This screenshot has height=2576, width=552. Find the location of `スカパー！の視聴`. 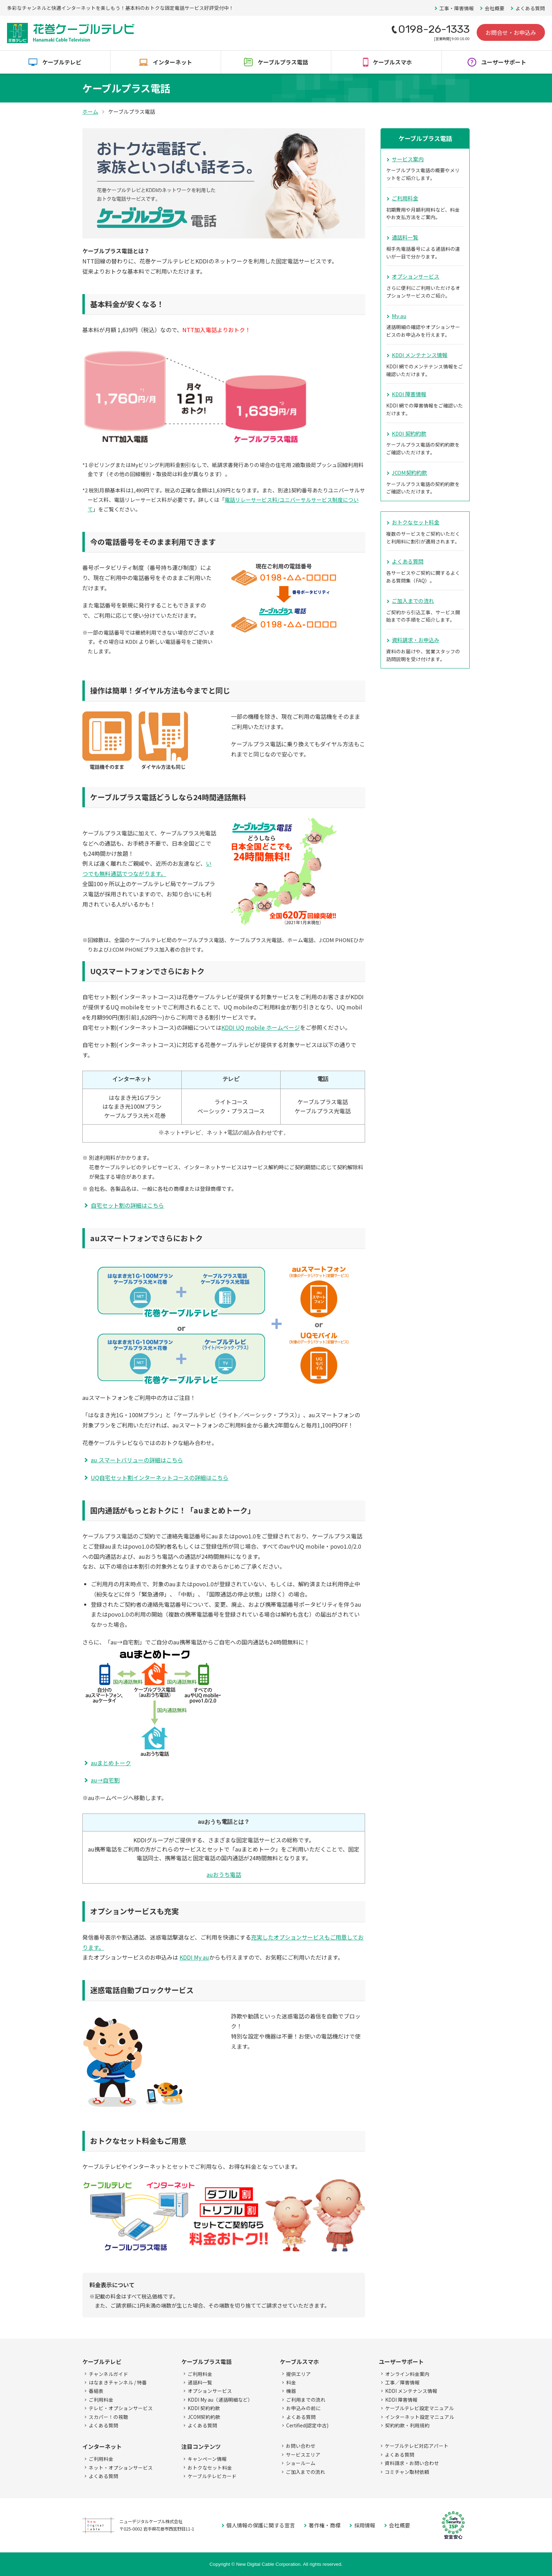

スカパー！の視聴 is located at coordinates (108, 2416).